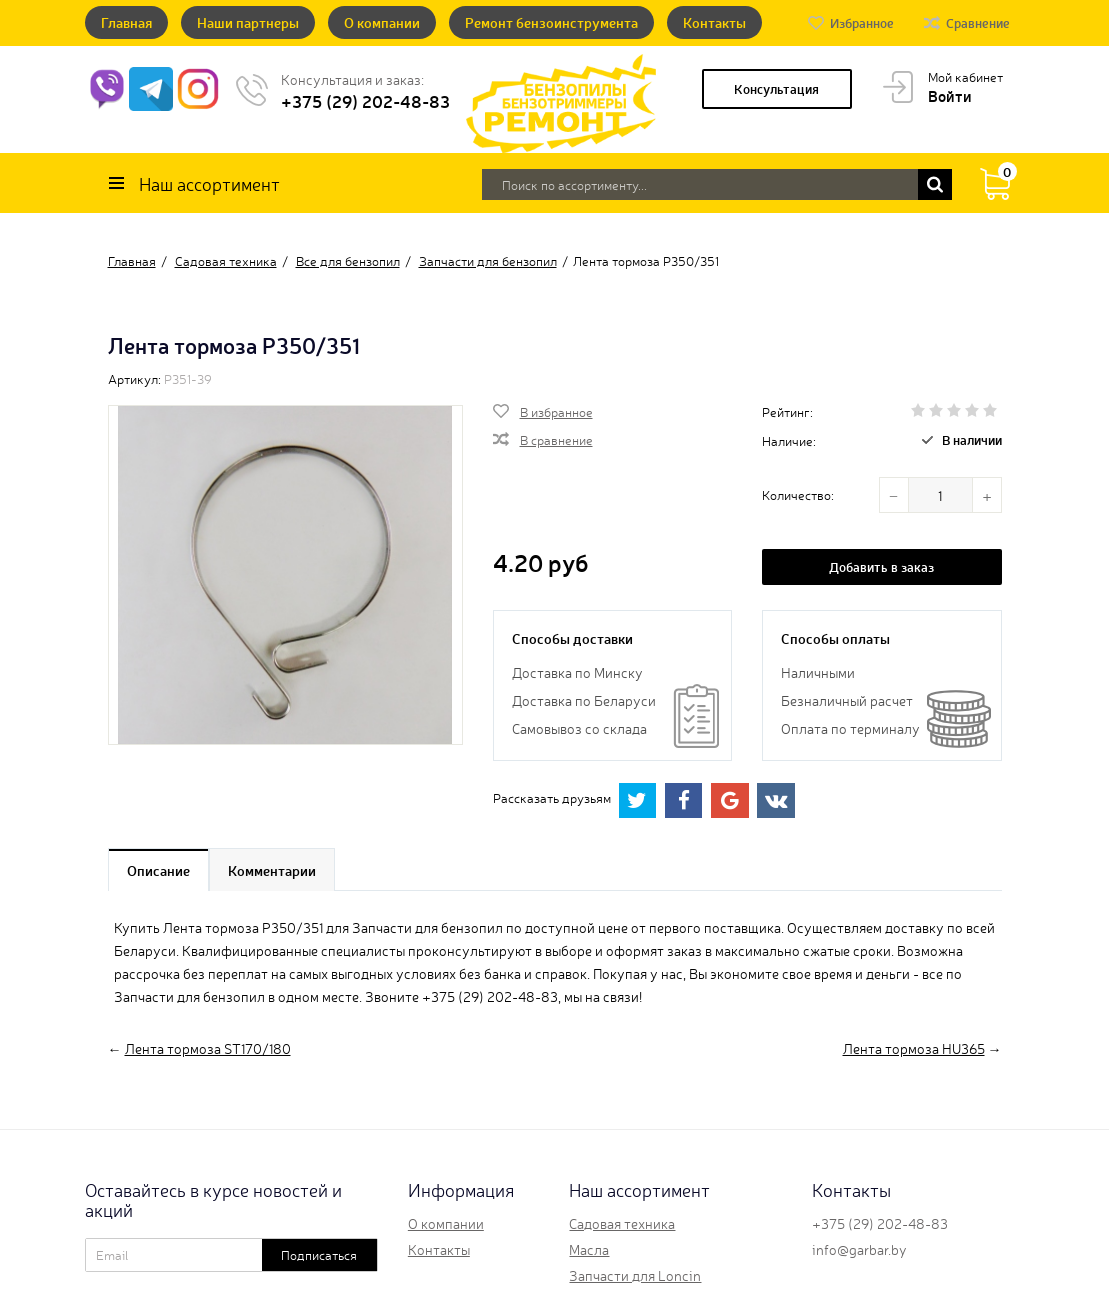 The image size is (1109, 1311). I want to click on Описание, so click(158, 870).